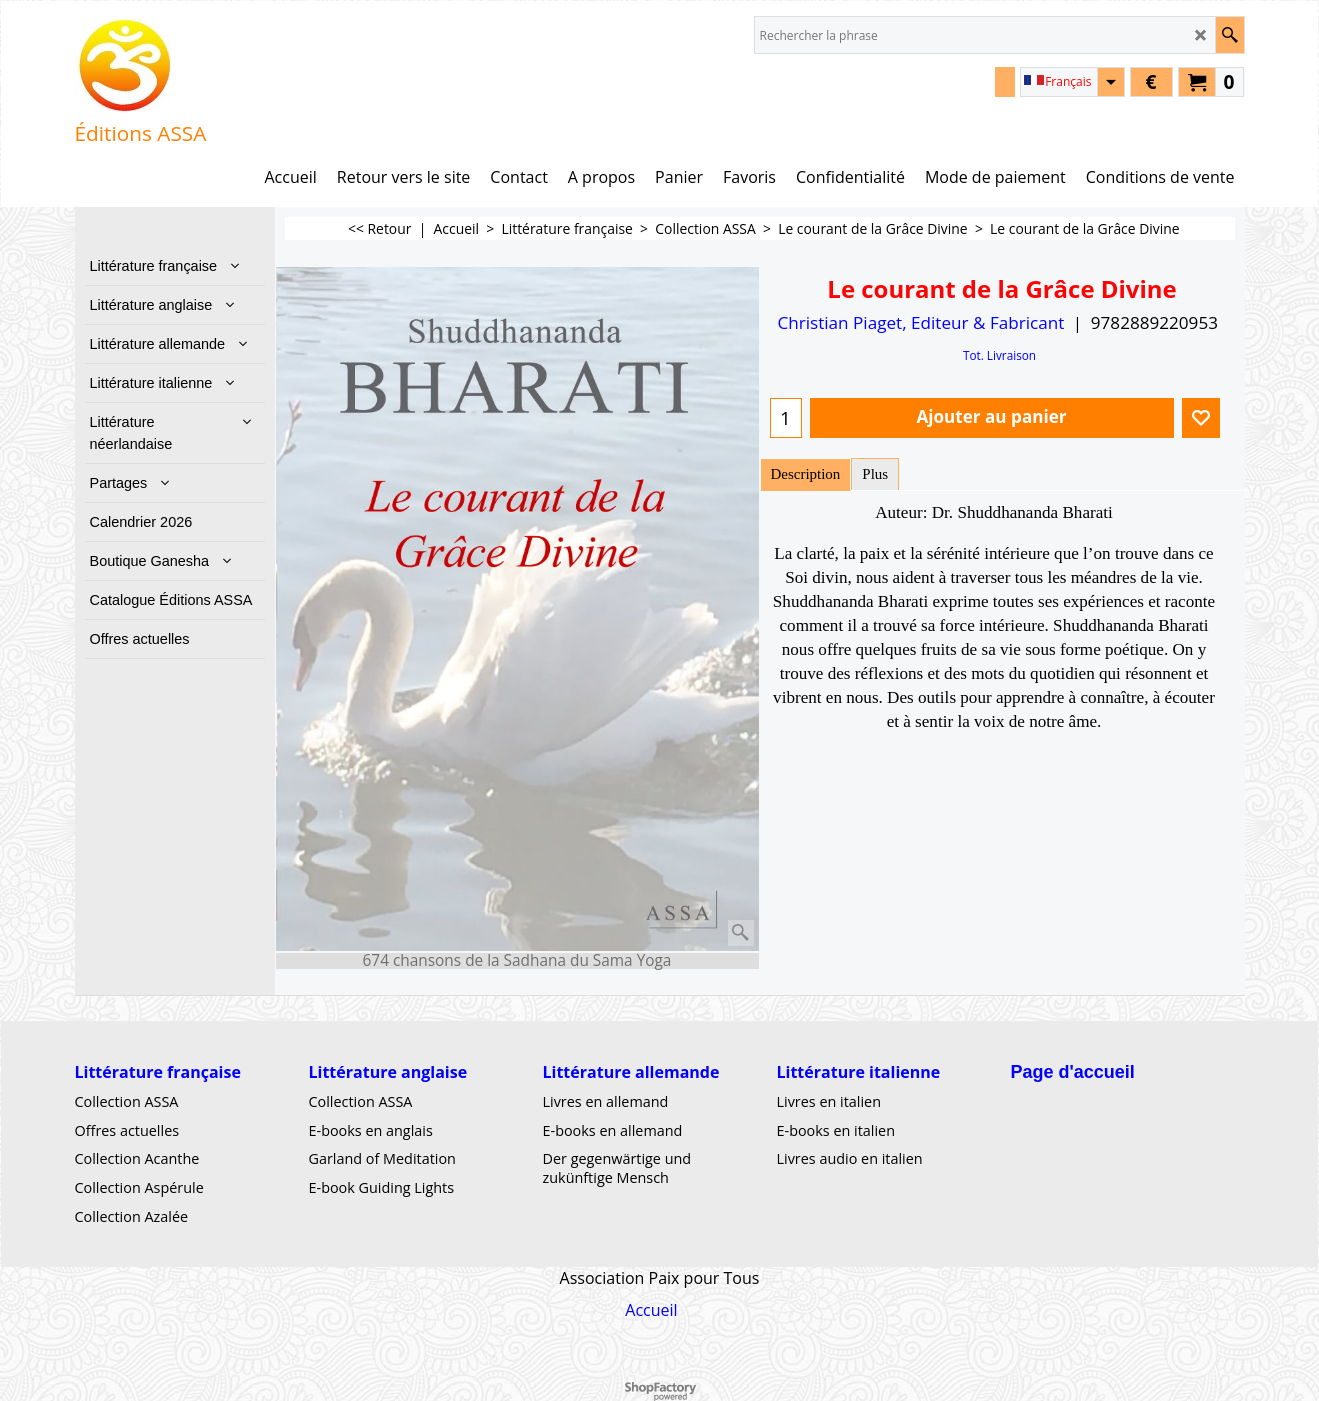  Describe the element at coordinates (920, 322) in the screenshot. I see `Christian Piaget, Editeur & Fabricant` at that location.